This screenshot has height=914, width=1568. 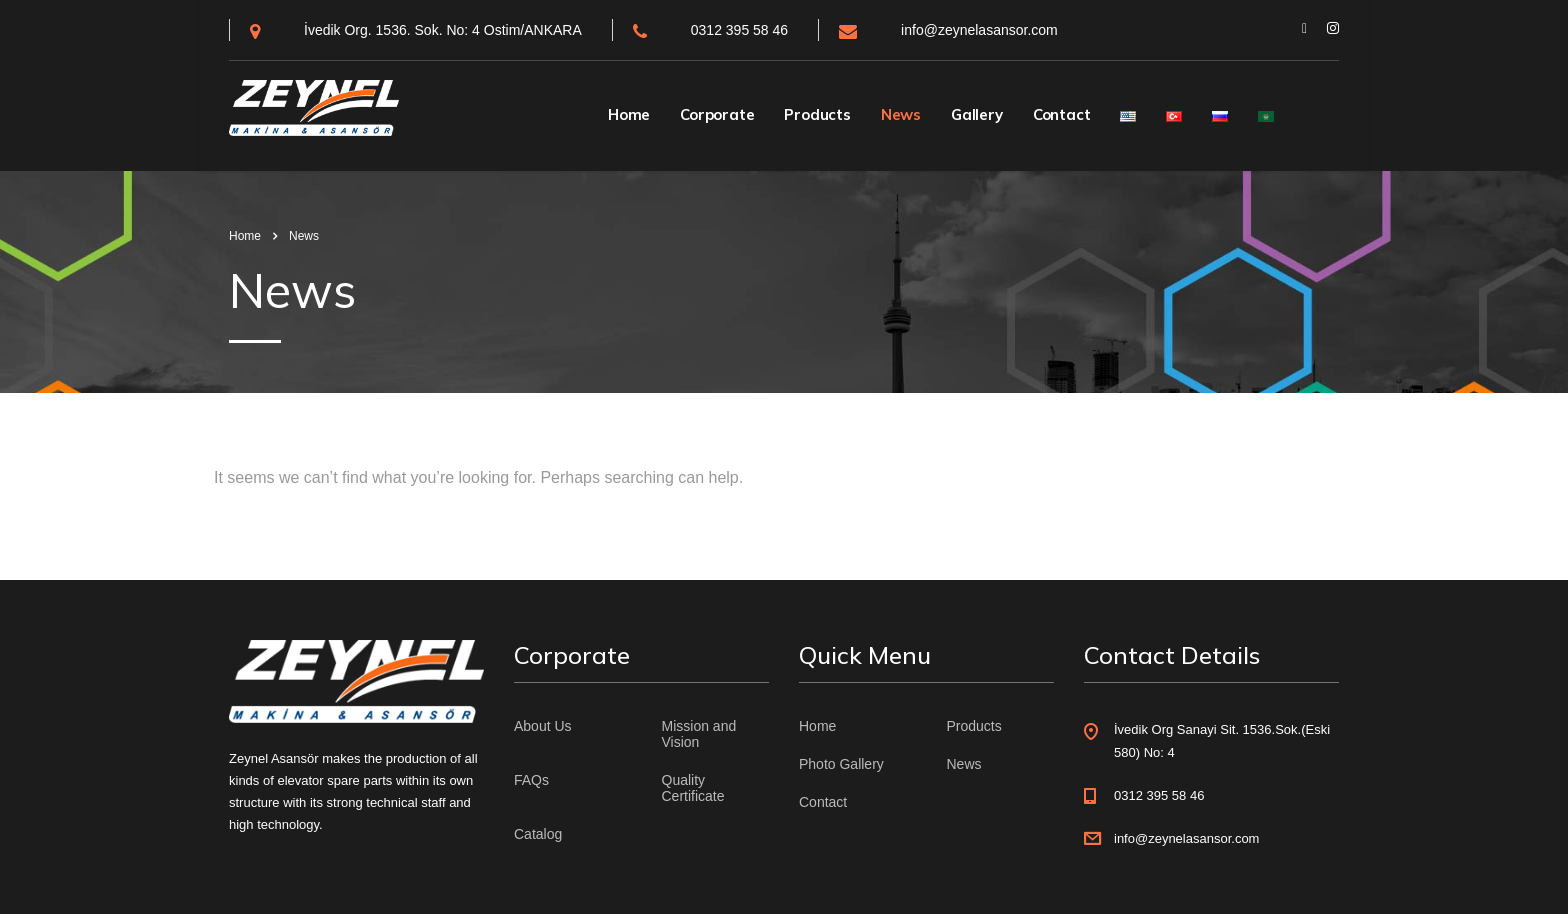 I want to click on FAQs, so click(x=531, y=780).